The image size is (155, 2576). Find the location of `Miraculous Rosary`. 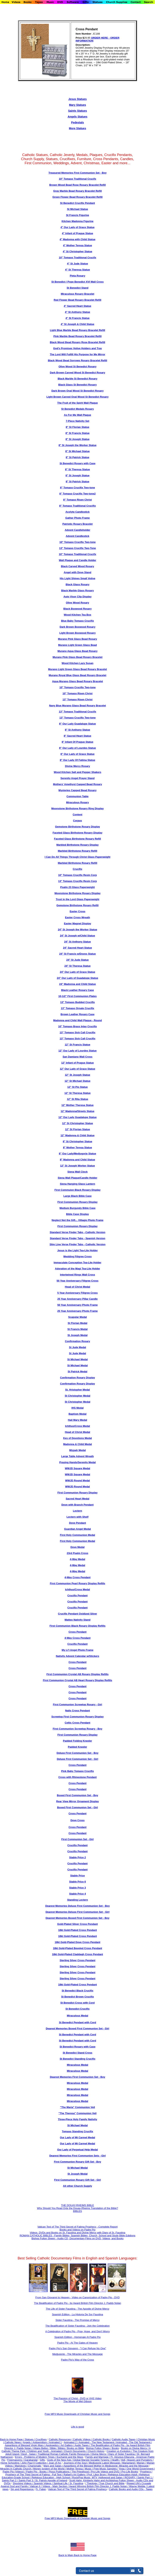

Miraculous Rosary is located at coordinates (77, 802).